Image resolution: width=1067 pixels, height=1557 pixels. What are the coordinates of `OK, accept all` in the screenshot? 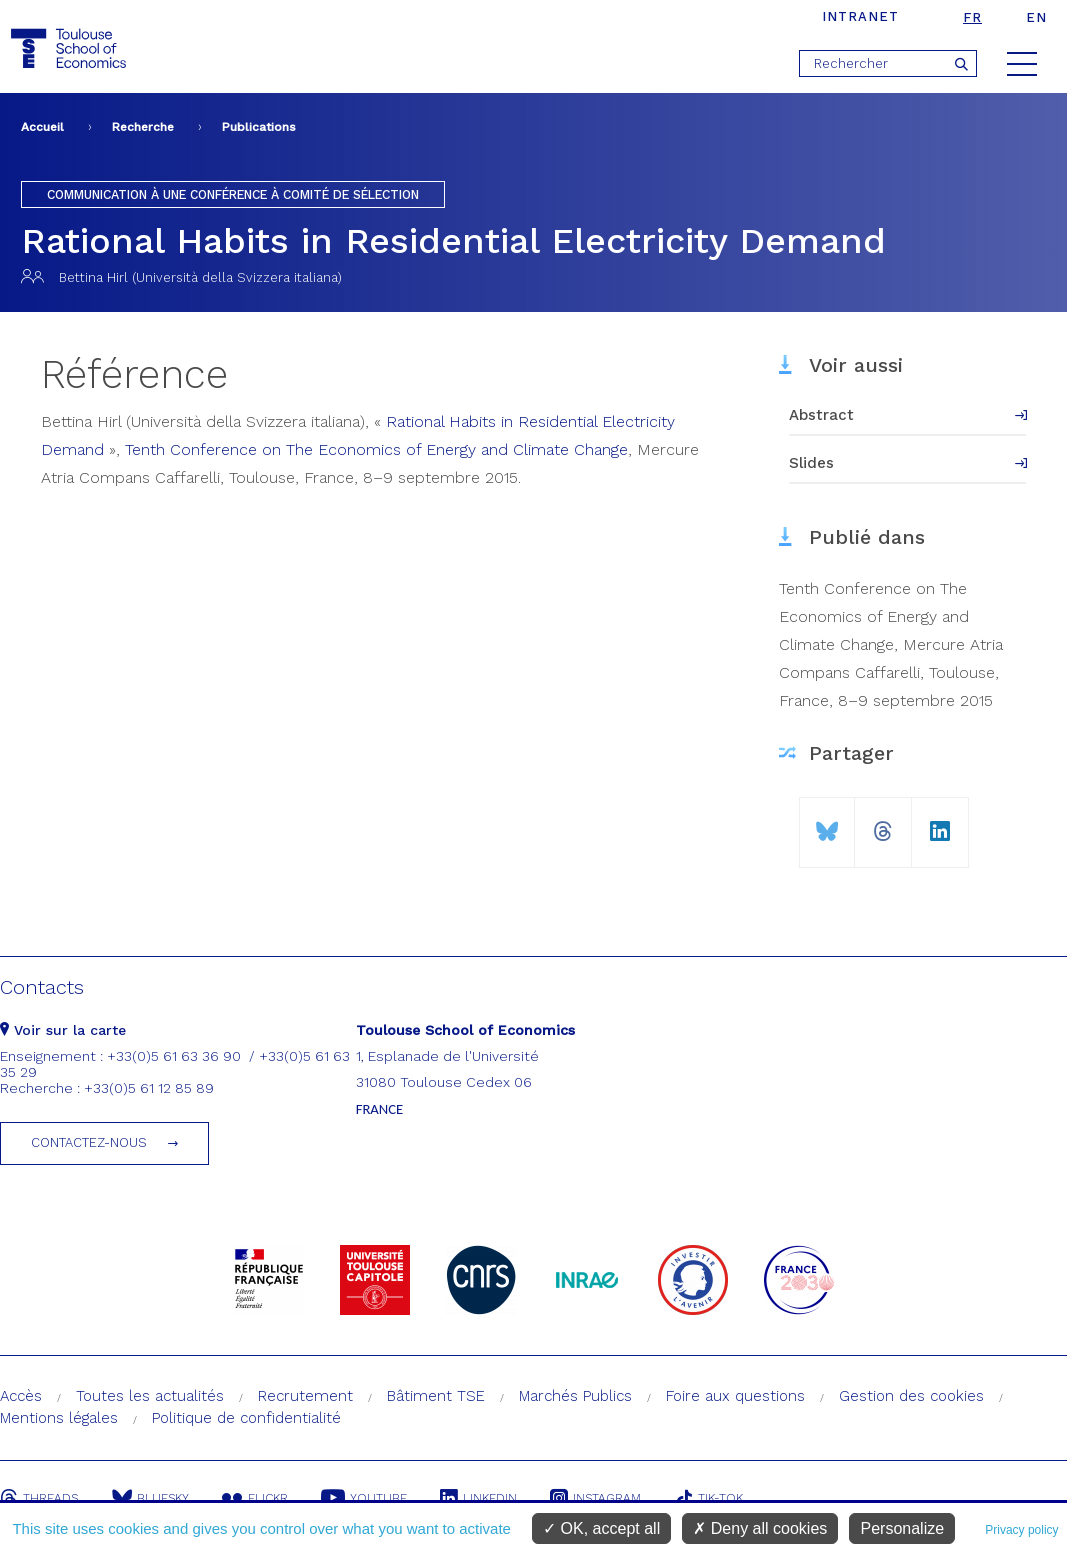 It's located at (601, 1528).